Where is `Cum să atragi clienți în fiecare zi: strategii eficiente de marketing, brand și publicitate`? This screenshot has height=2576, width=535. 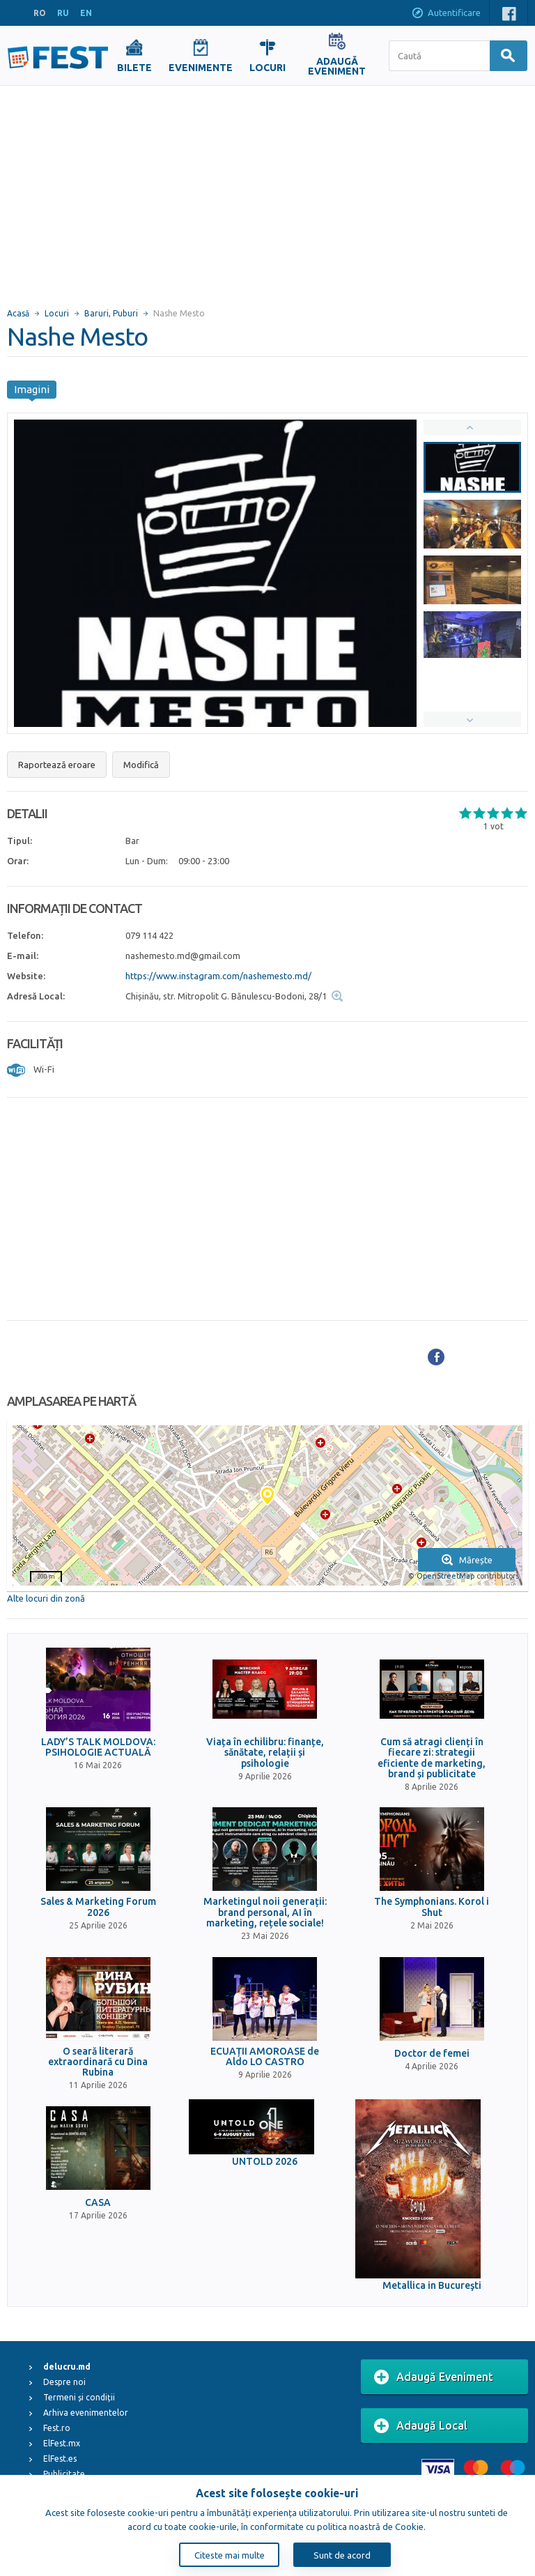 Cum să atragi clienți în fiecare zi: strategii eficiente de marketing, brand și publicitate is located at coordinates (432, 1758).